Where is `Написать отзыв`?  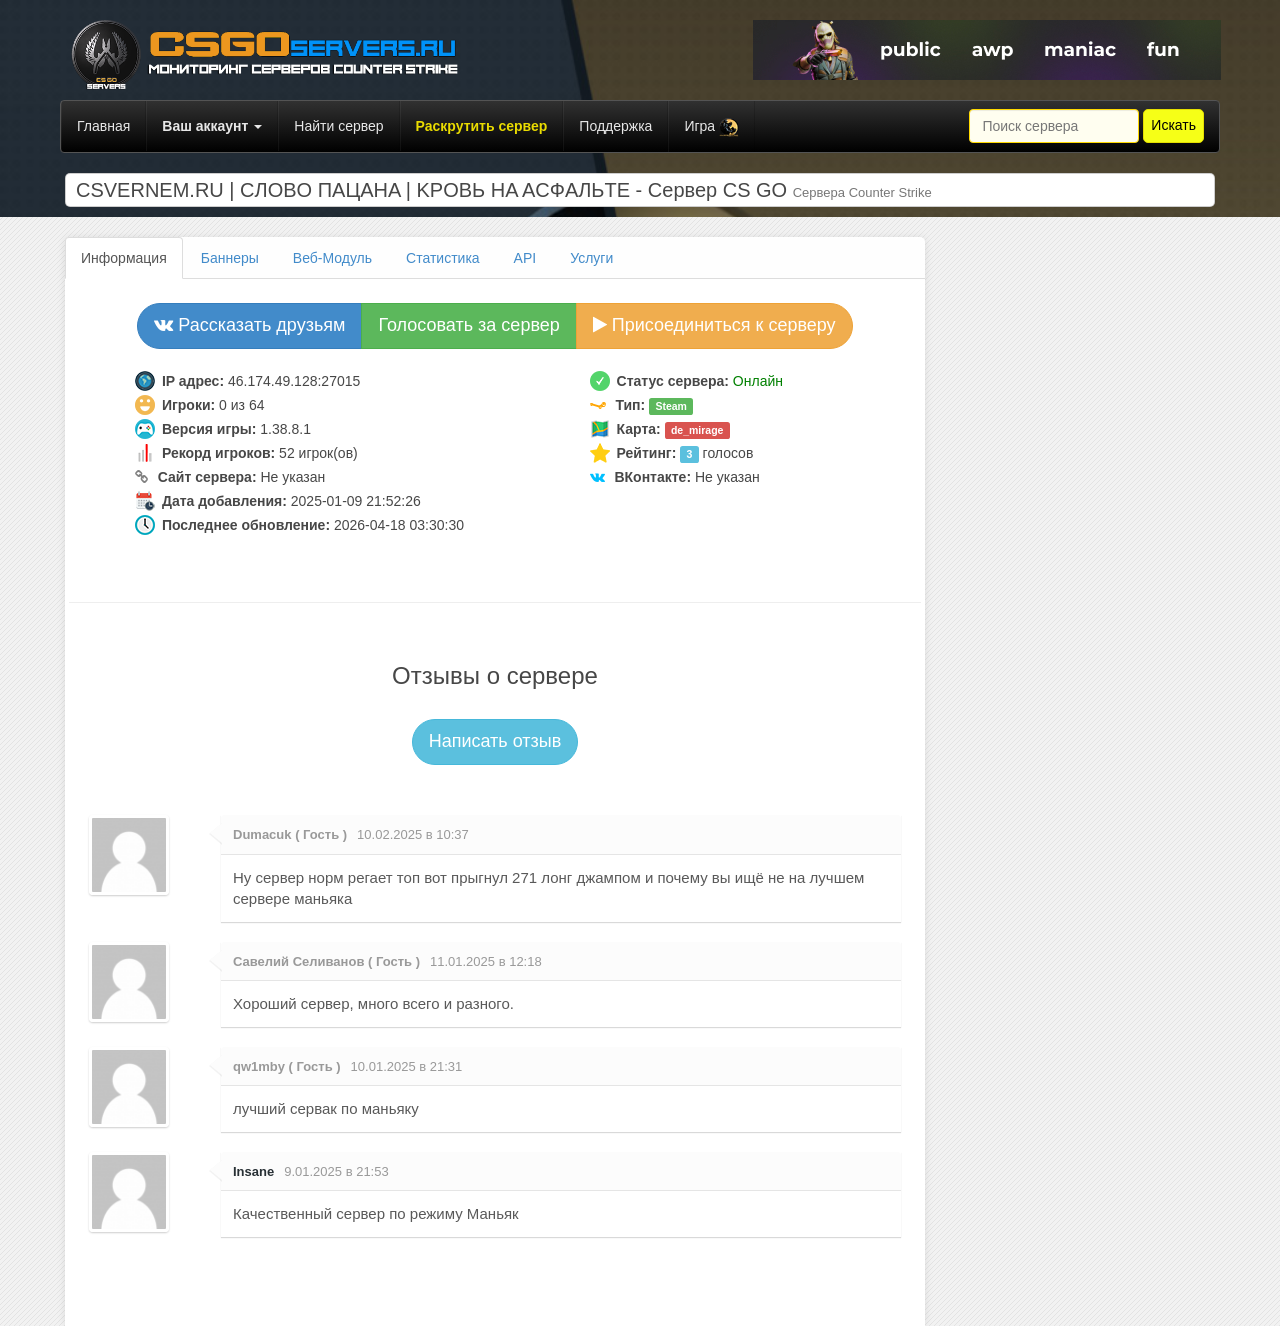 Написать отзыв is located at coordinates (495, 741).